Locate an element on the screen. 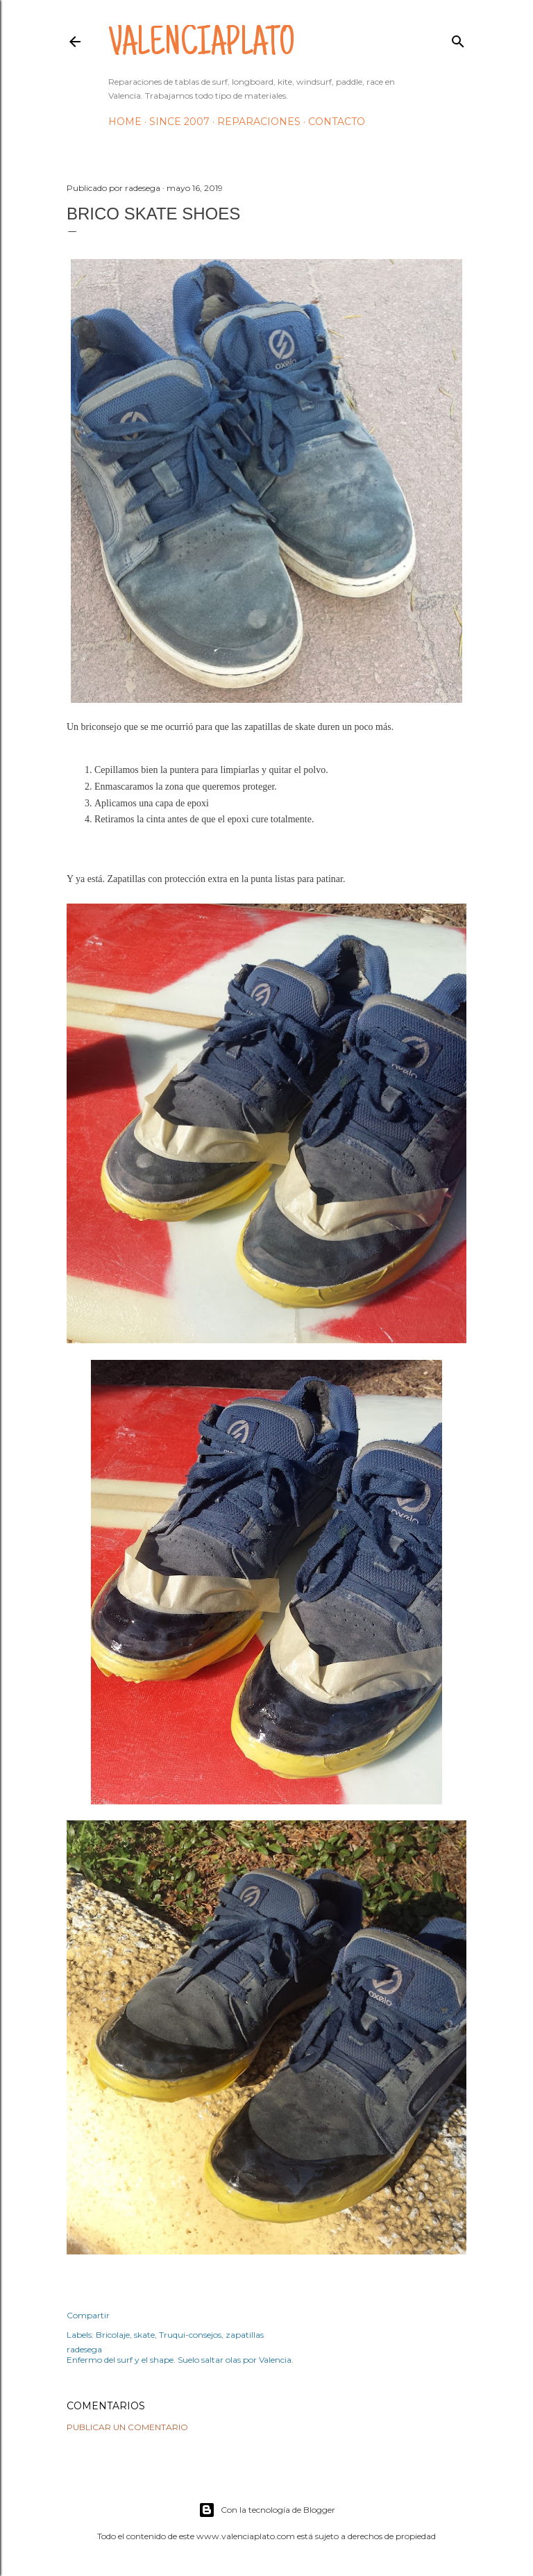  skate is located at coordinates (144, 2334).